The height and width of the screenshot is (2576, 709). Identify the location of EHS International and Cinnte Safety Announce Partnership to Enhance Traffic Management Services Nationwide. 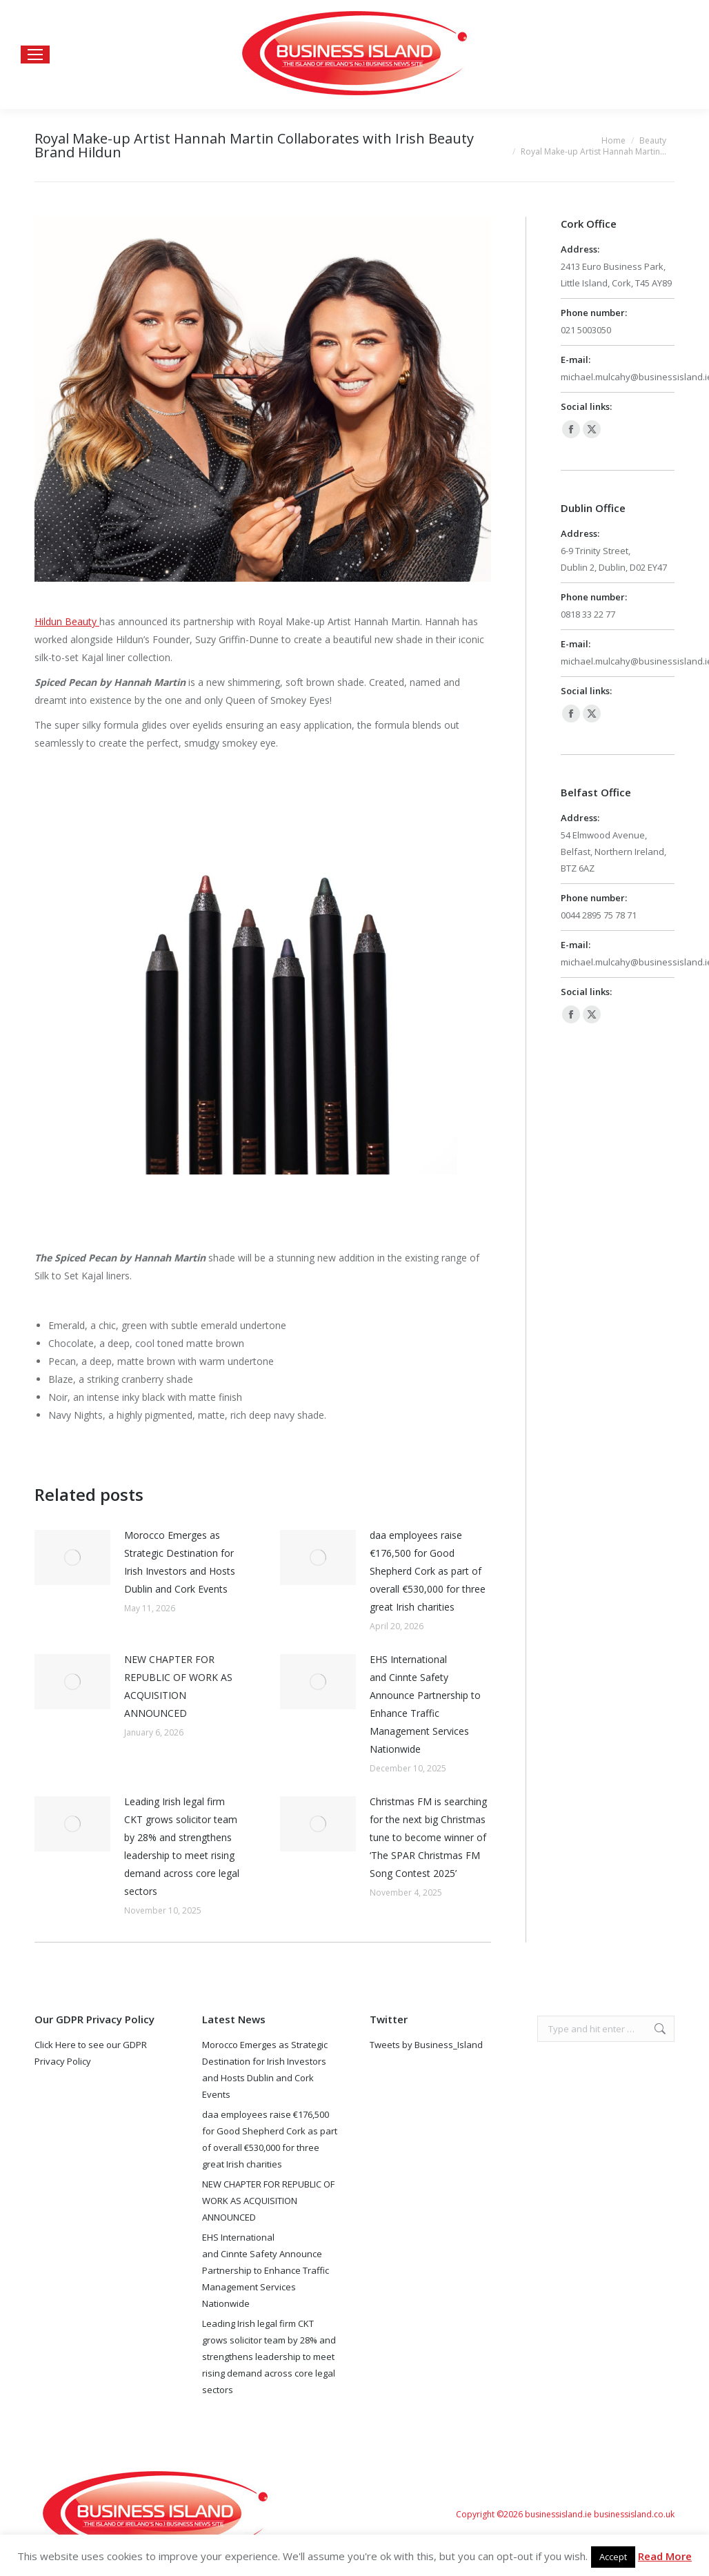
(425, 1704).